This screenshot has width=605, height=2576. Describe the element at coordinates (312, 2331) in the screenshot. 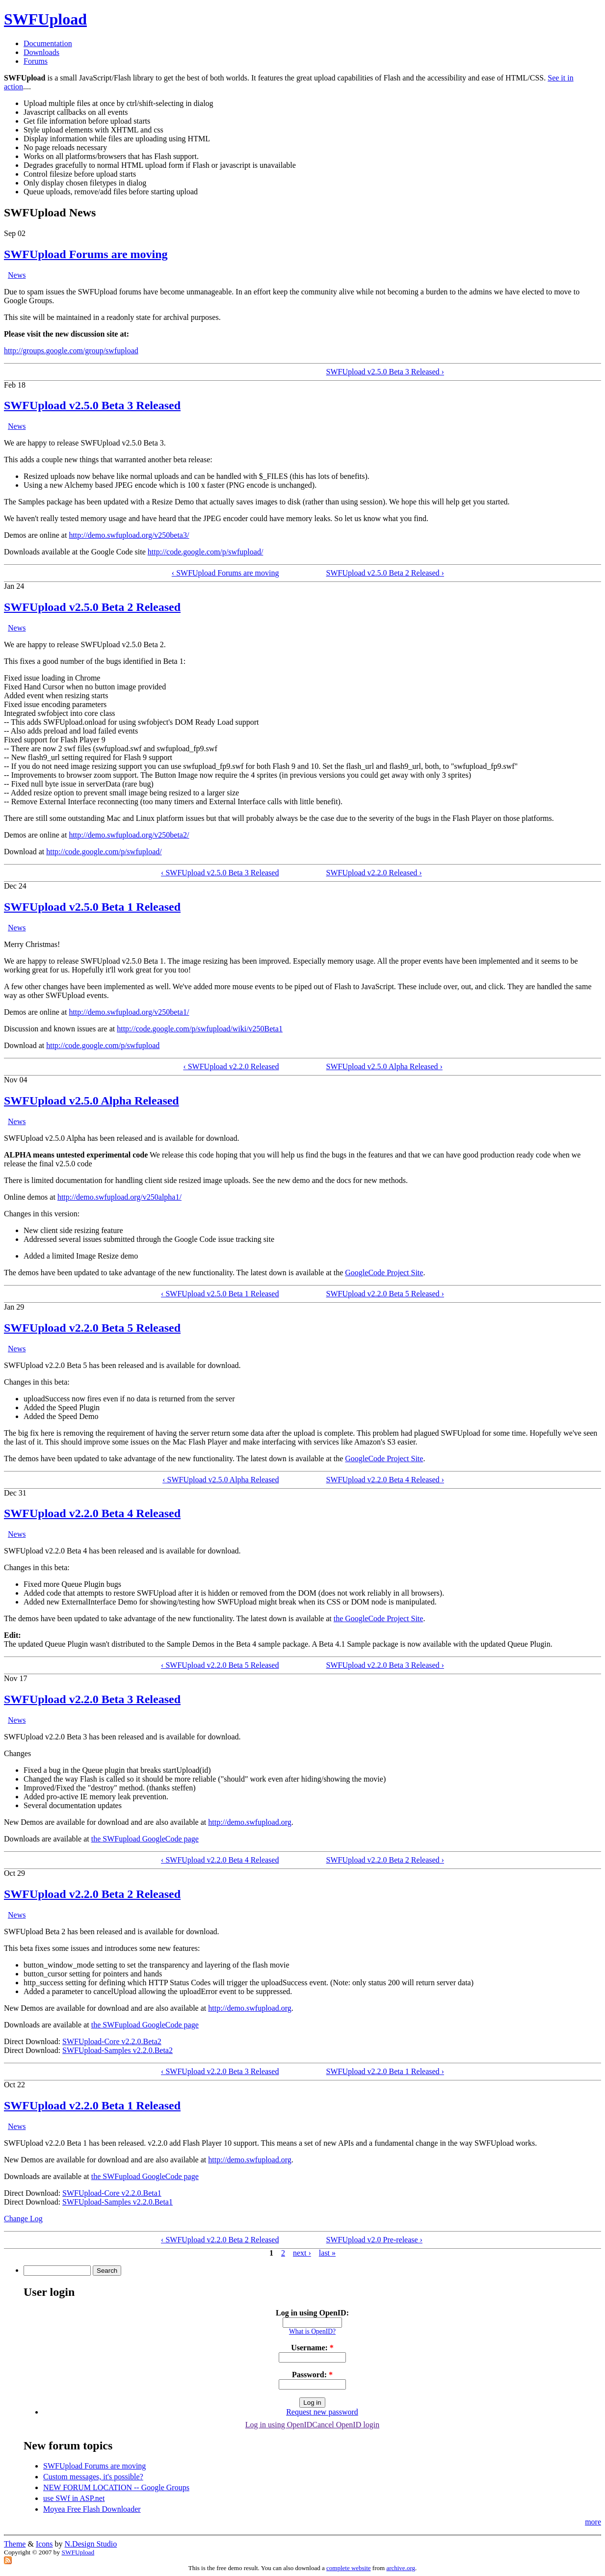

I see `What is OpenID?` at that location.